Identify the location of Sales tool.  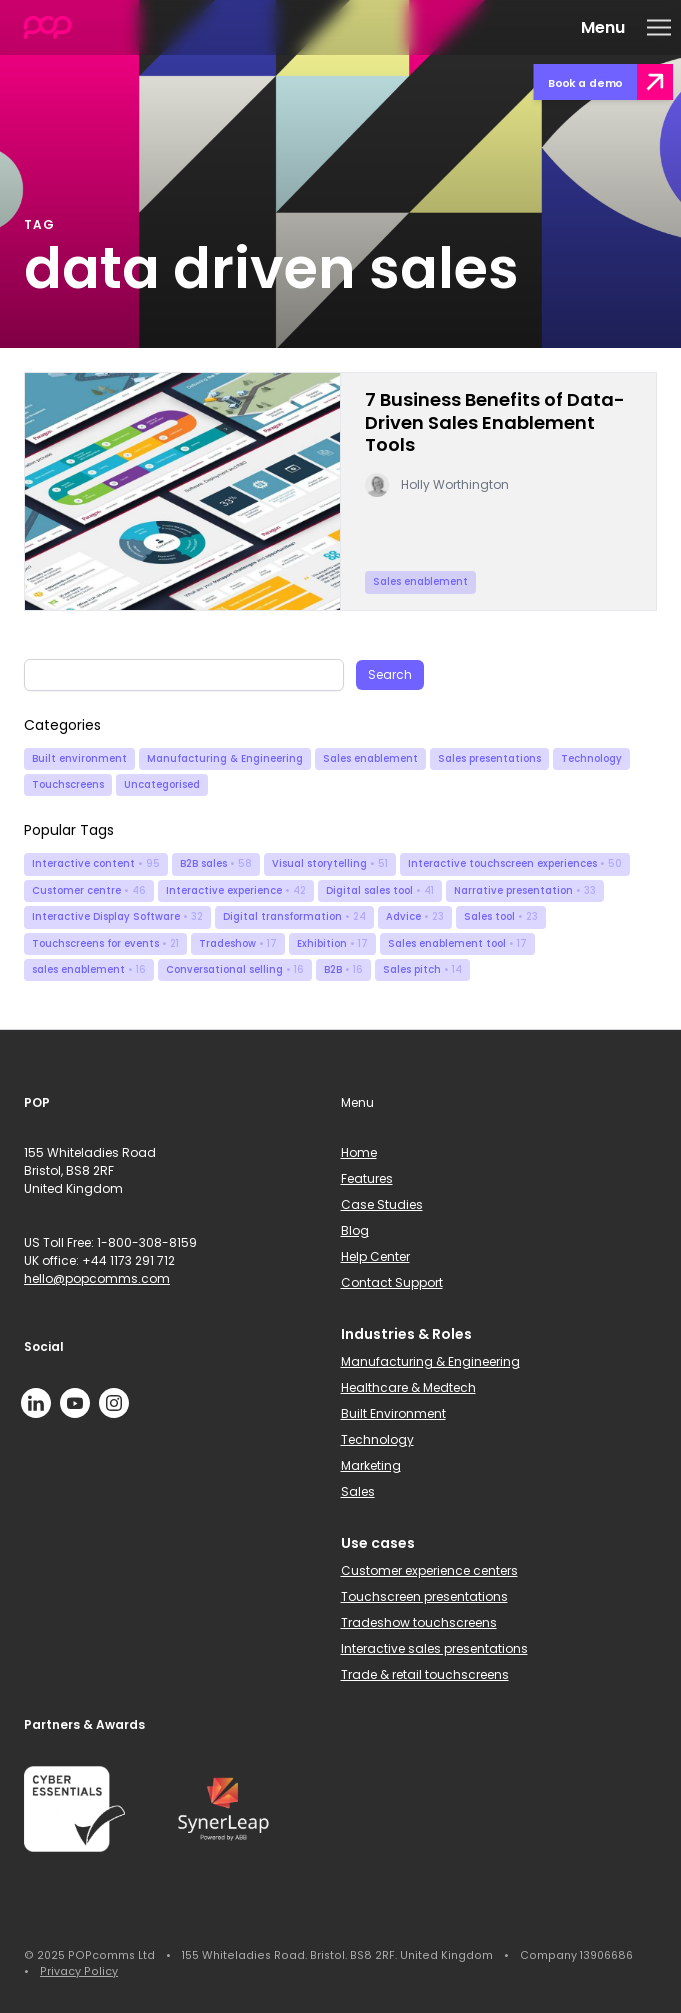
(501, 916).